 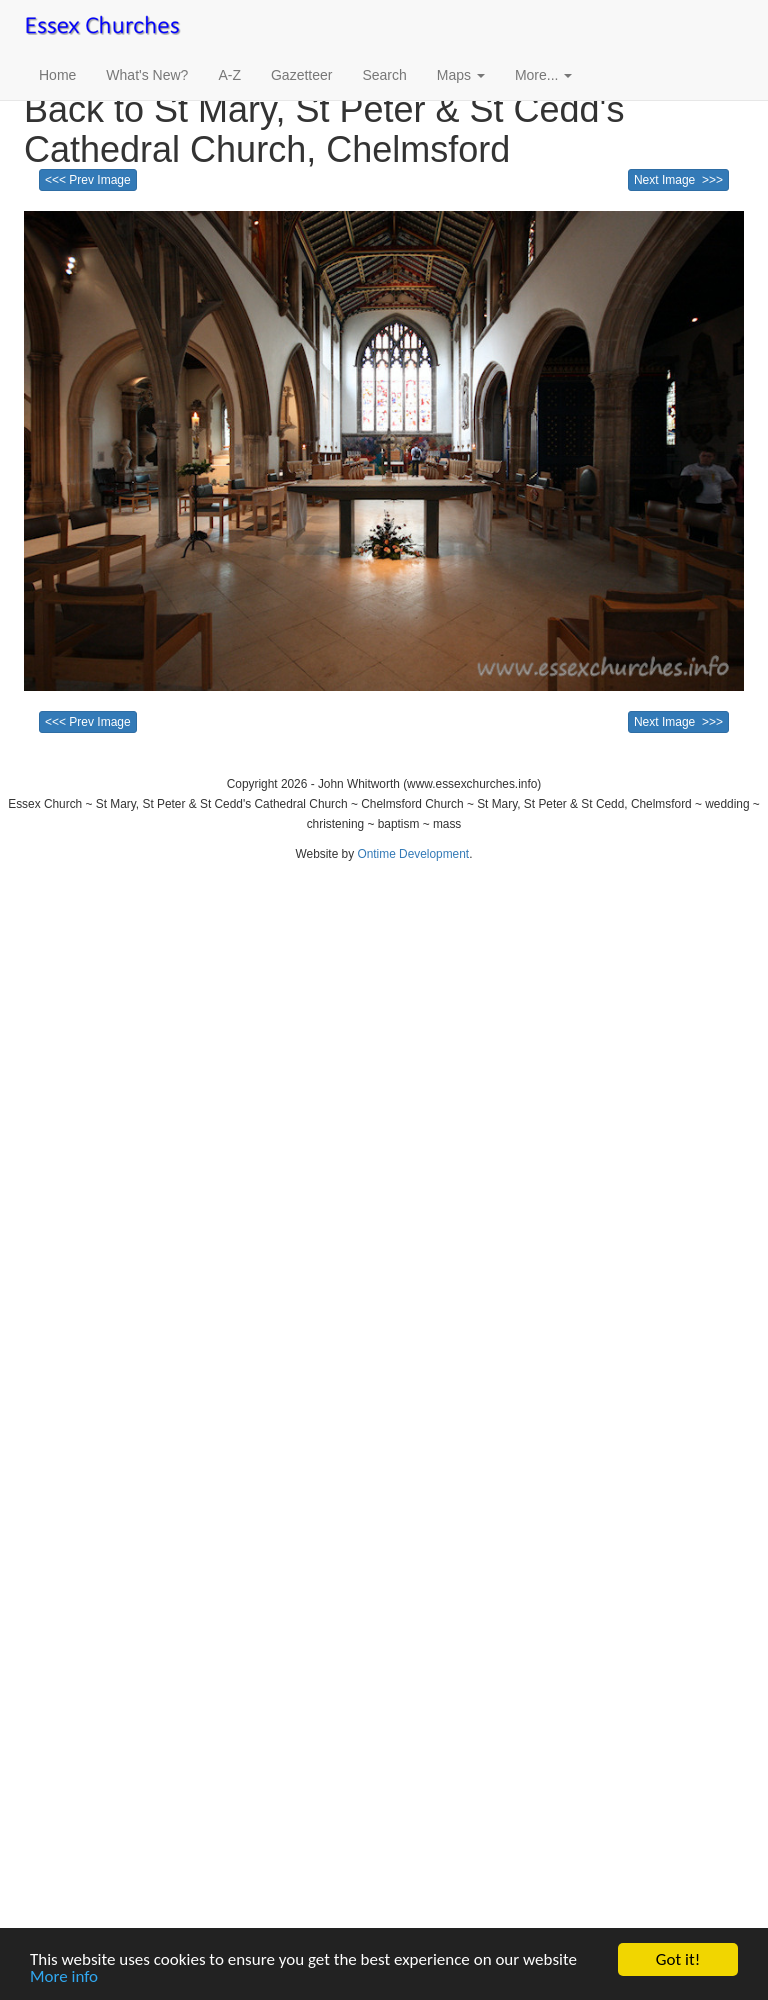 What do you see at coordinates (461, 75) in the screenshot?
I see `Maps [button]` at bounding box center [461, 75].